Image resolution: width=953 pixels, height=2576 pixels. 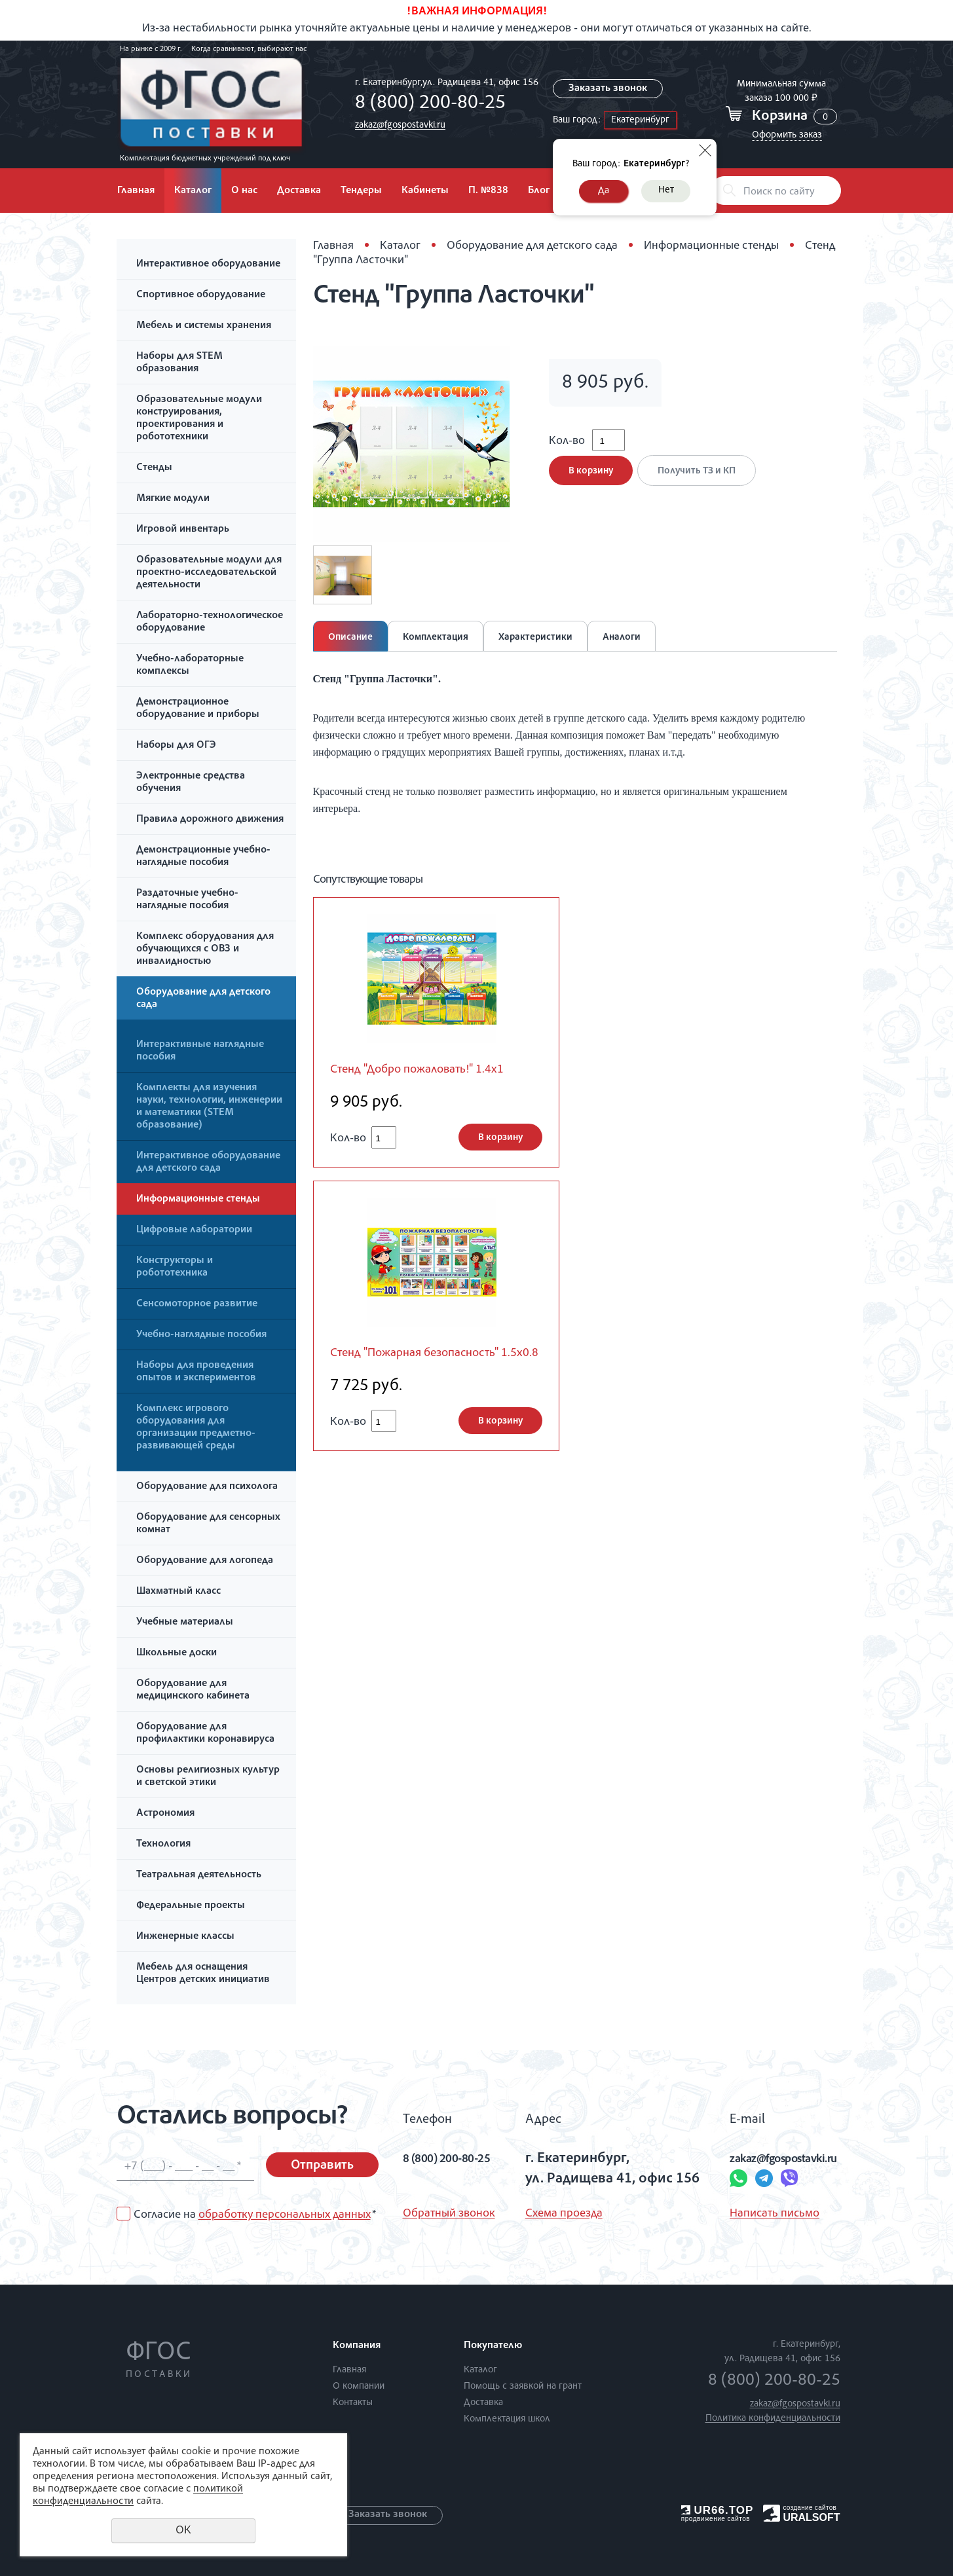 I want to click on О нас, so click(x=244, y=191).